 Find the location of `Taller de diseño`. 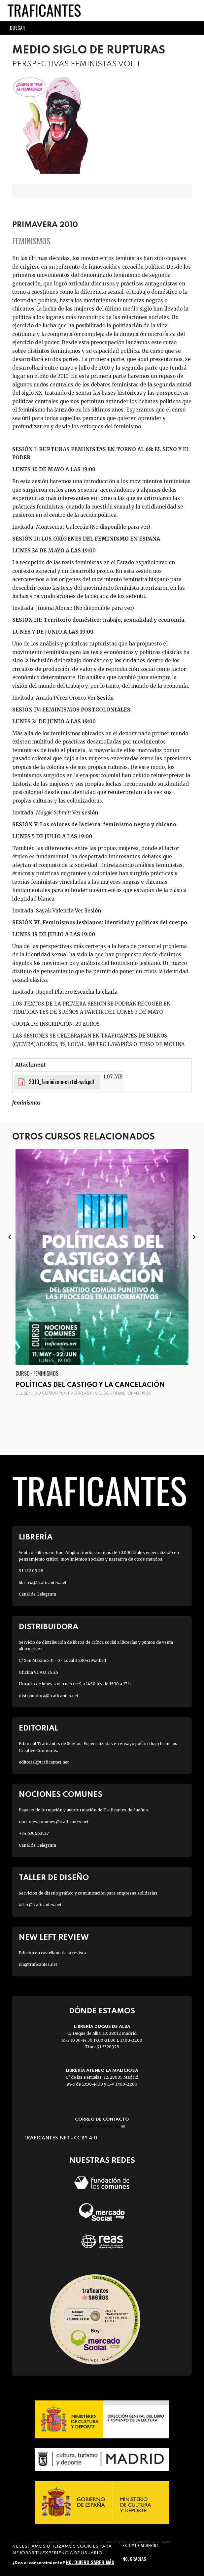

Taller de diseño is located at coordinates (54, 1878).